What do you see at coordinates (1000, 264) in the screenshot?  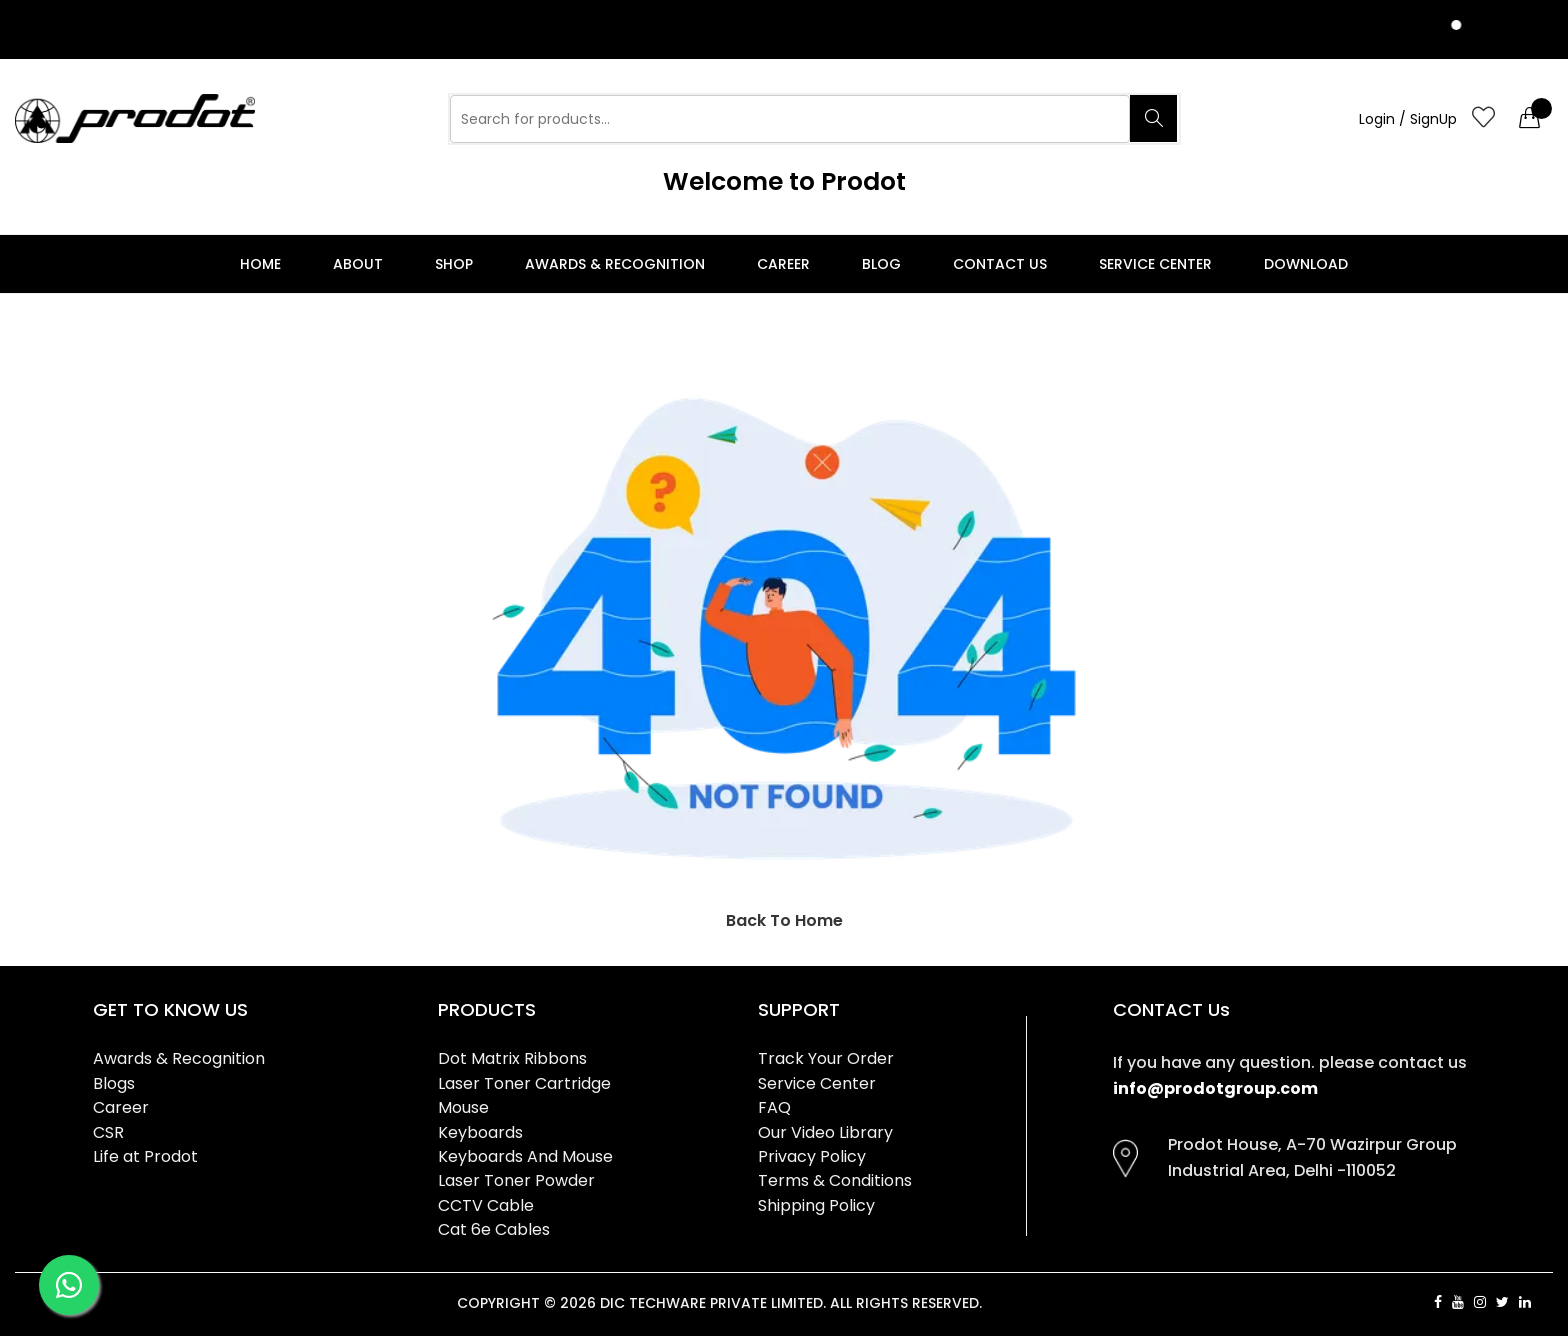 I see `Contact Us` at bounding box center [1000, 264].